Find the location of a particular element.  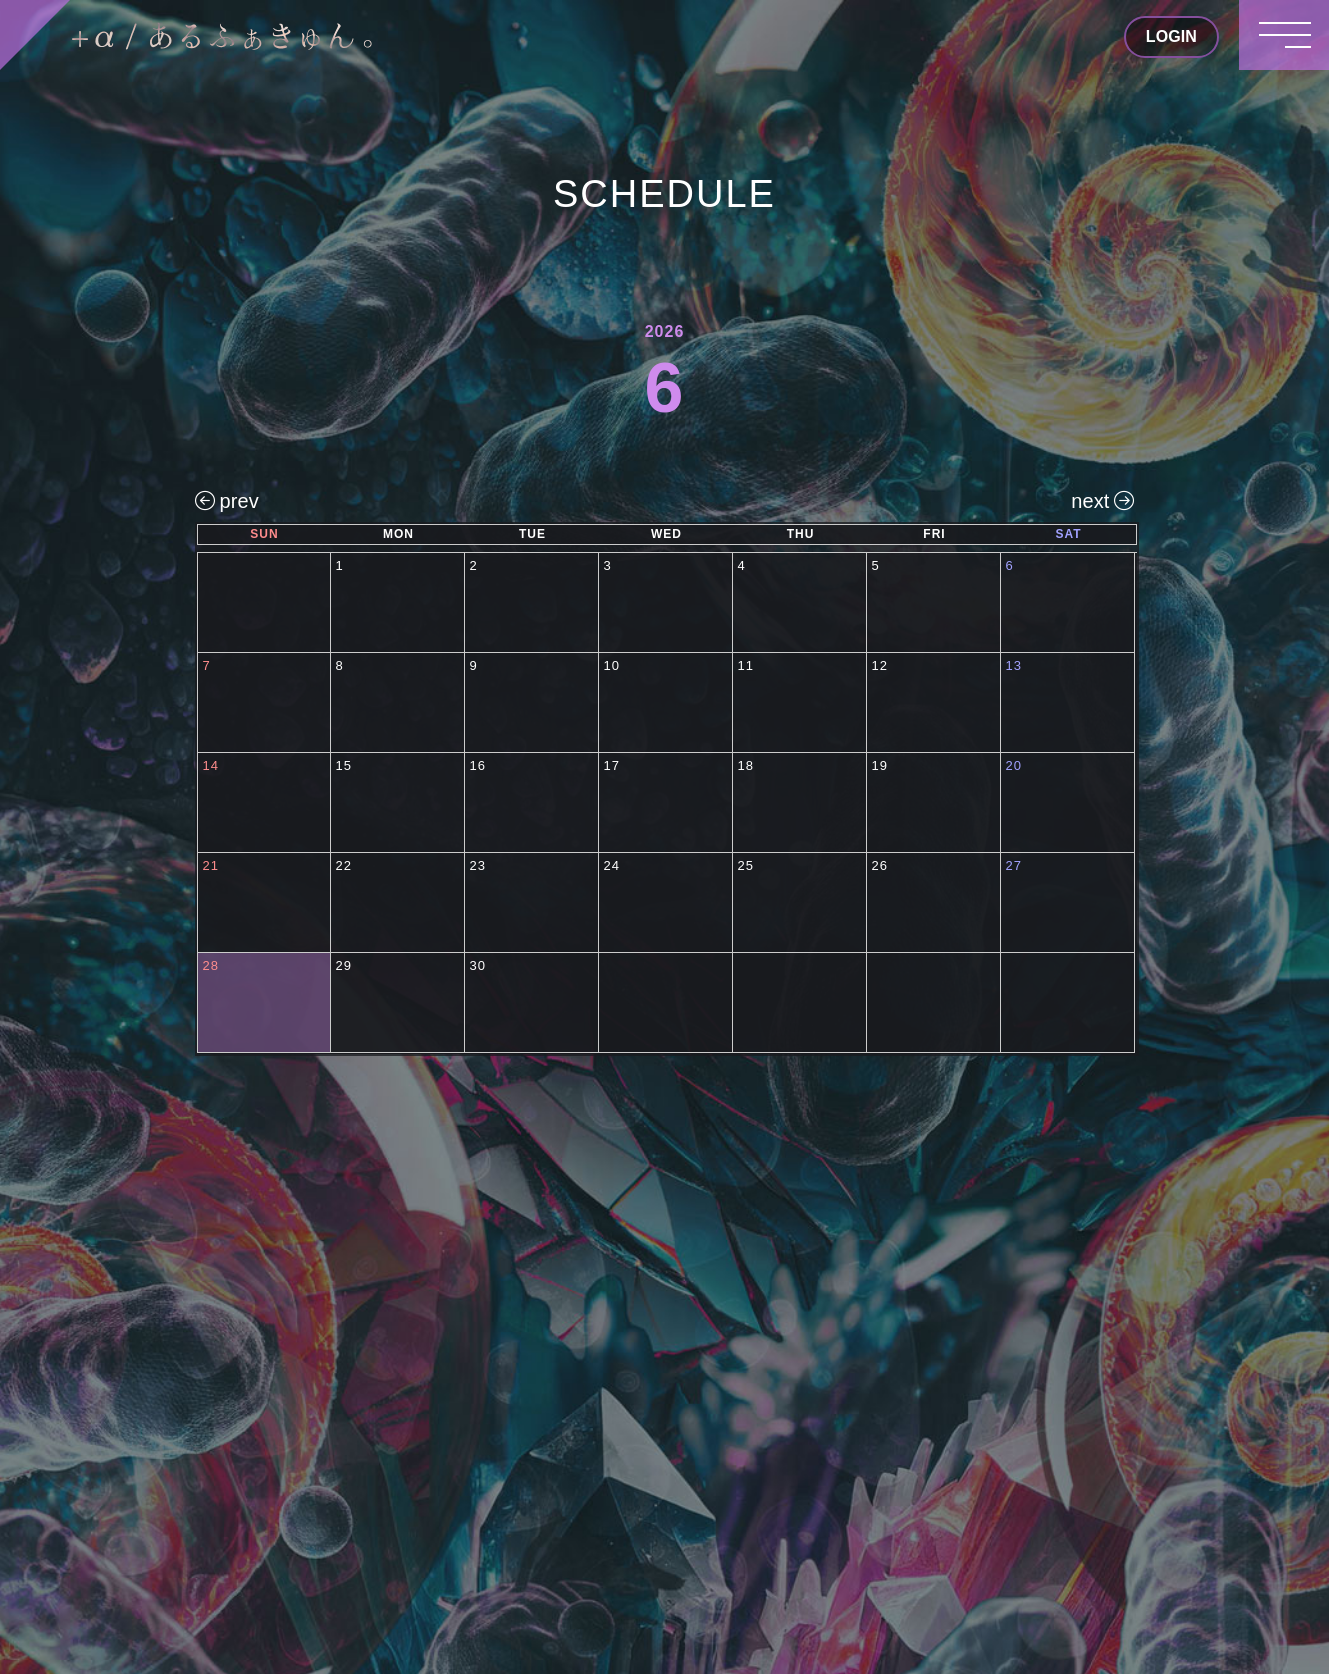

prev is located at coordinates (227, 501).